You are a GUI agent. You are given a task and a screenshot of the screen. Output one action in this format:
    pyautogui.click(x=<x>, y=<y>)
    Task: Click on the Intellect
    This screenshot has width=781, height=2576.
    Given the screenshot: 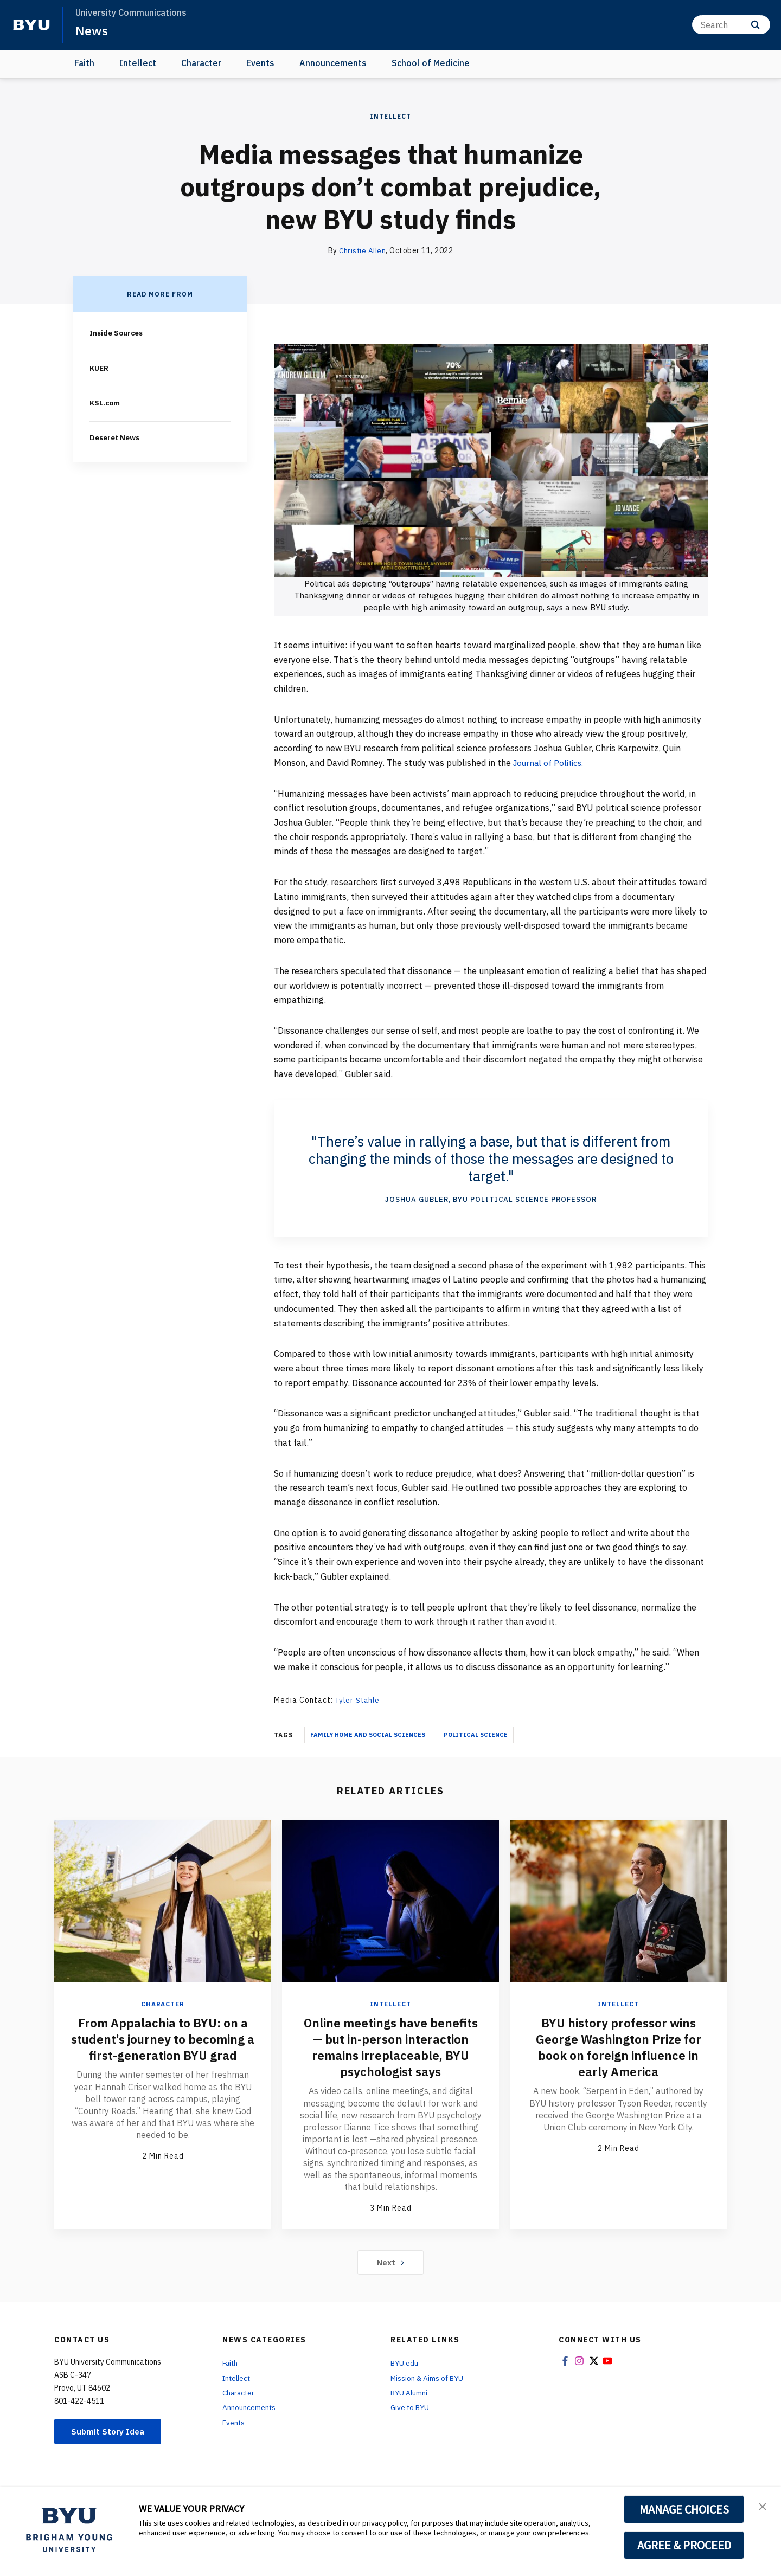 What is the action you would take?
    pyautogui.click(x=137, y=62)
    